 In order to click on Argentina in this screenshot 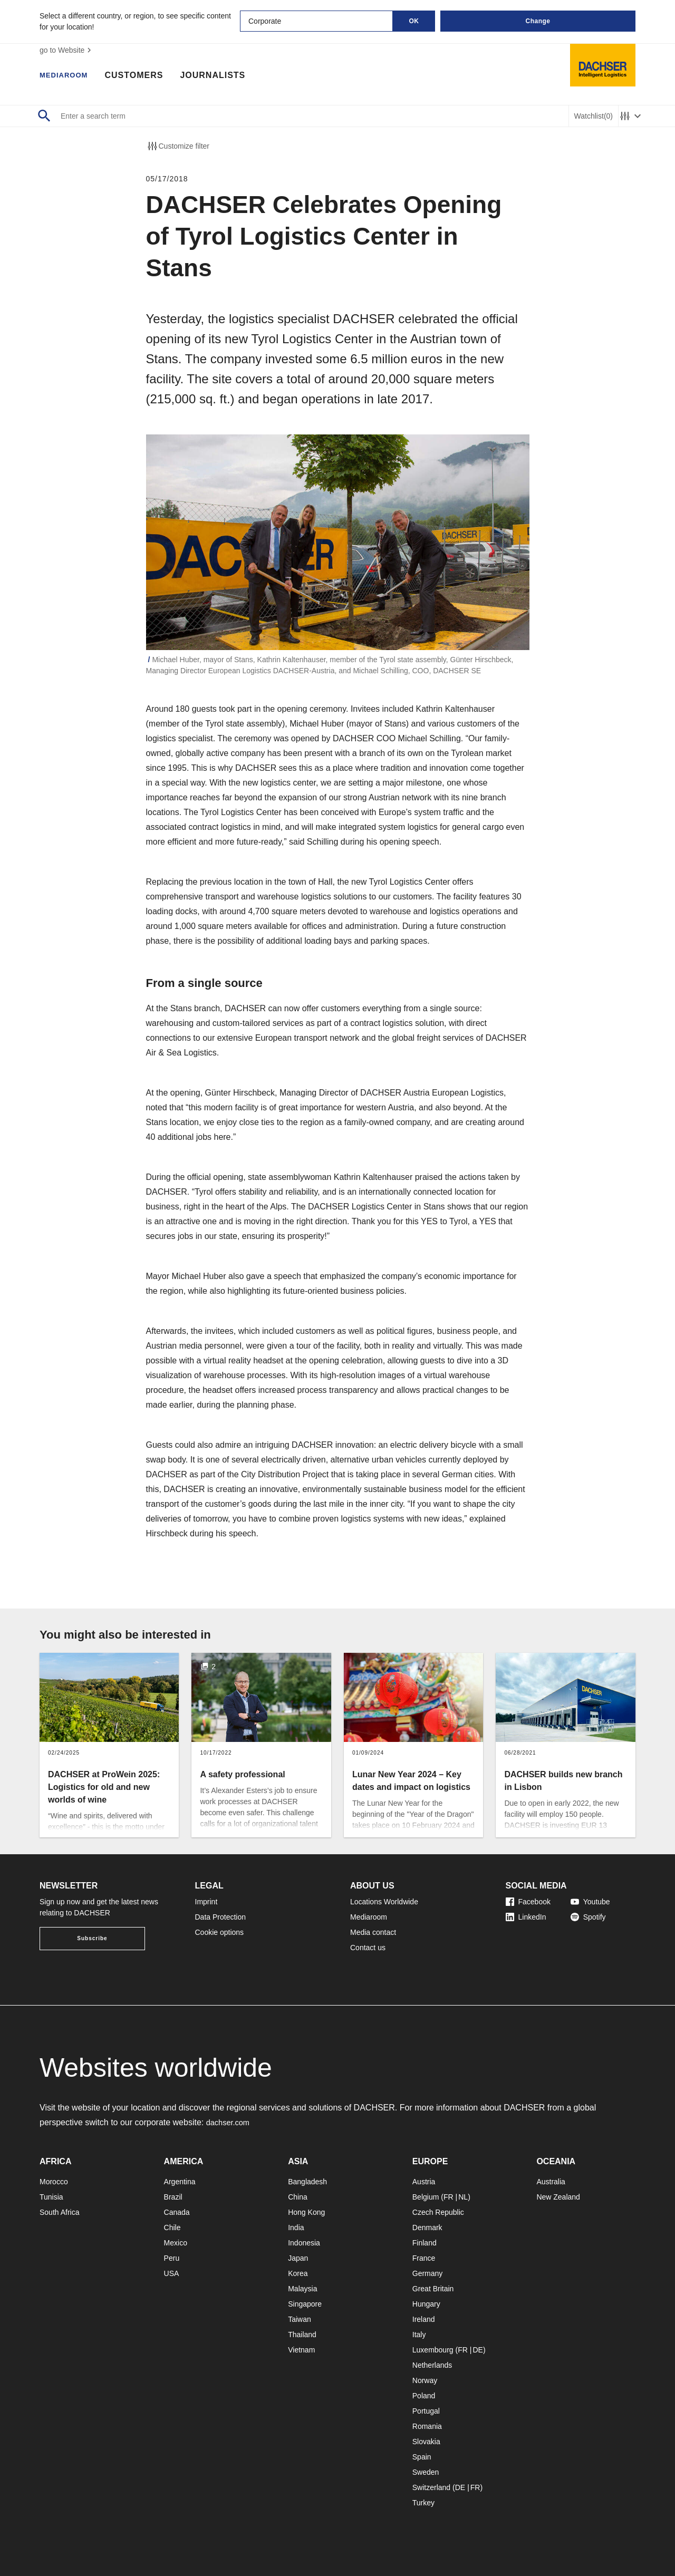, I will do `click(180, 2181)`.